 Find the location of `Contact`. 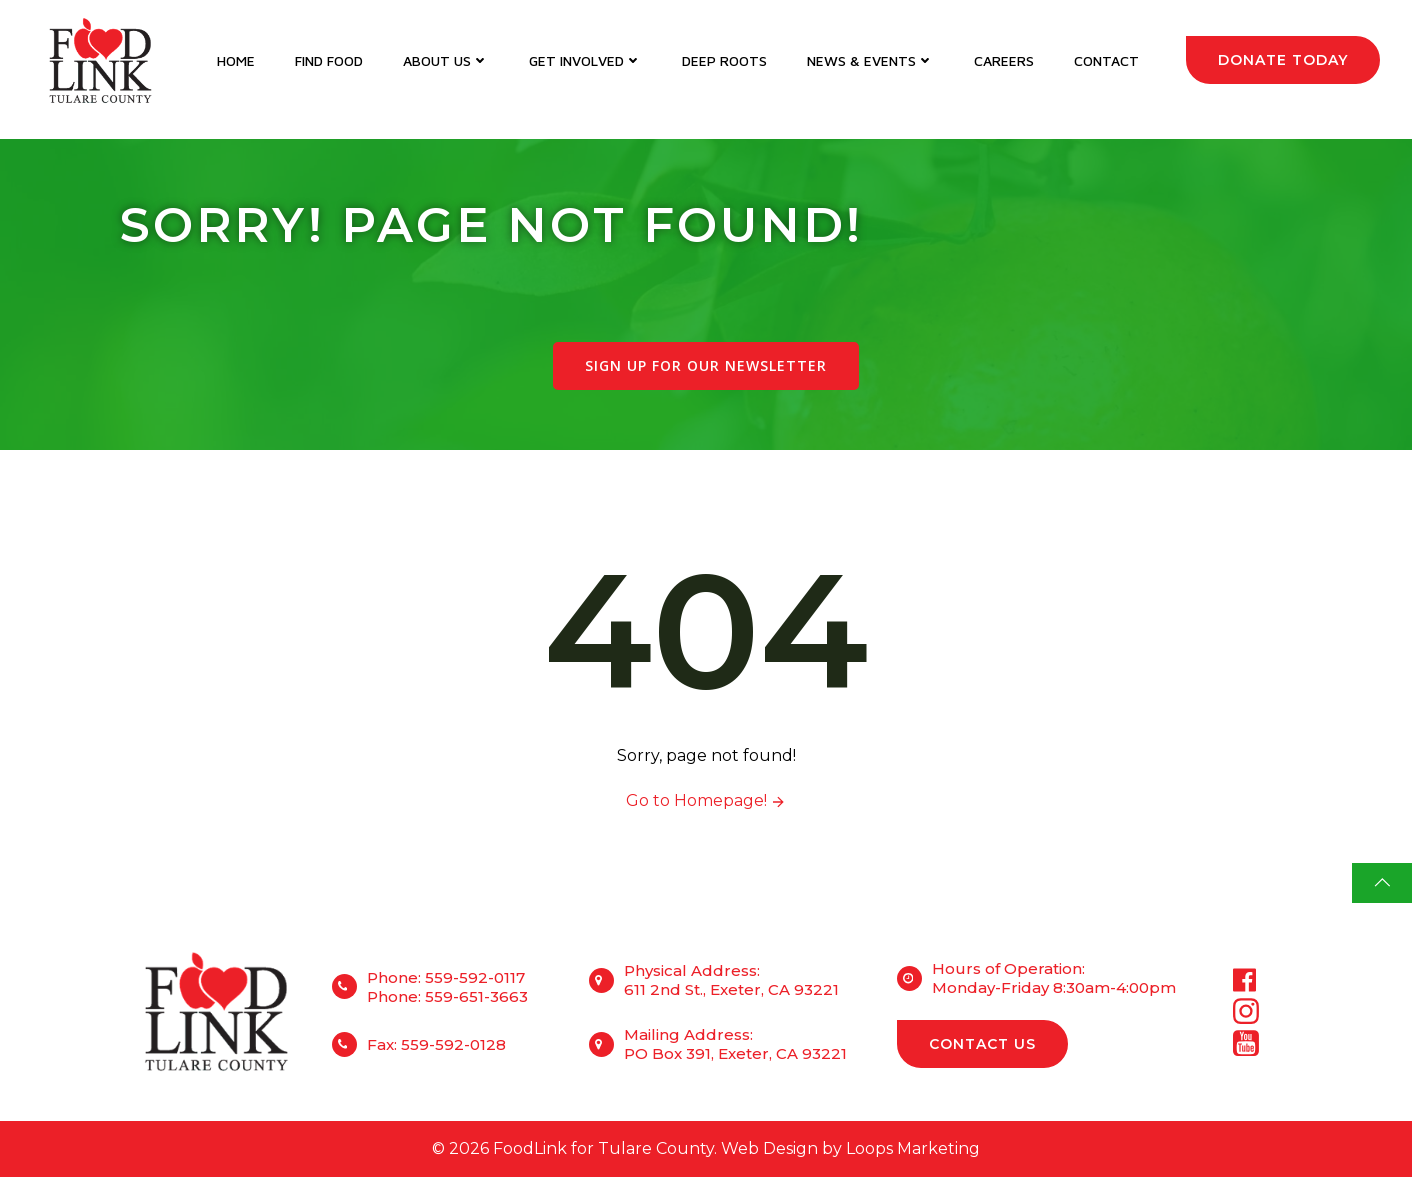

Contact is located at coordinates (1106, 60).